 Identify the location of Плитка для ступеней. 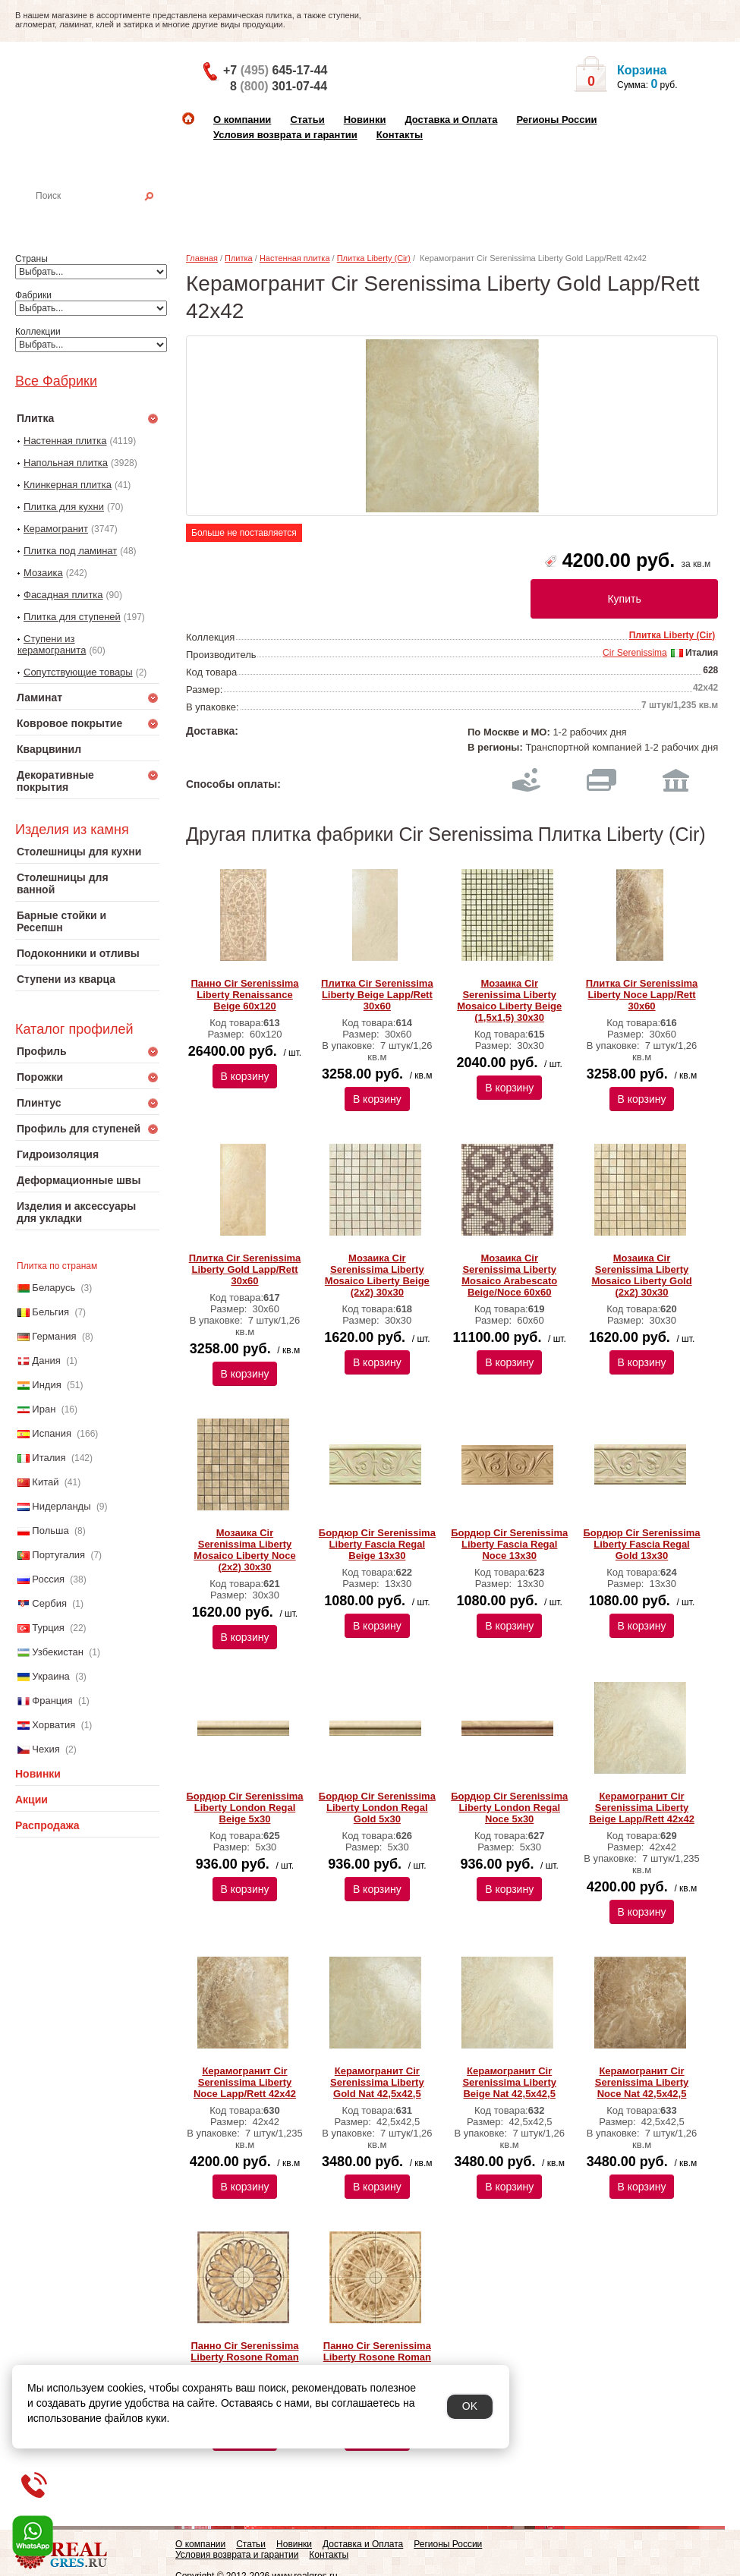
(72, 616).